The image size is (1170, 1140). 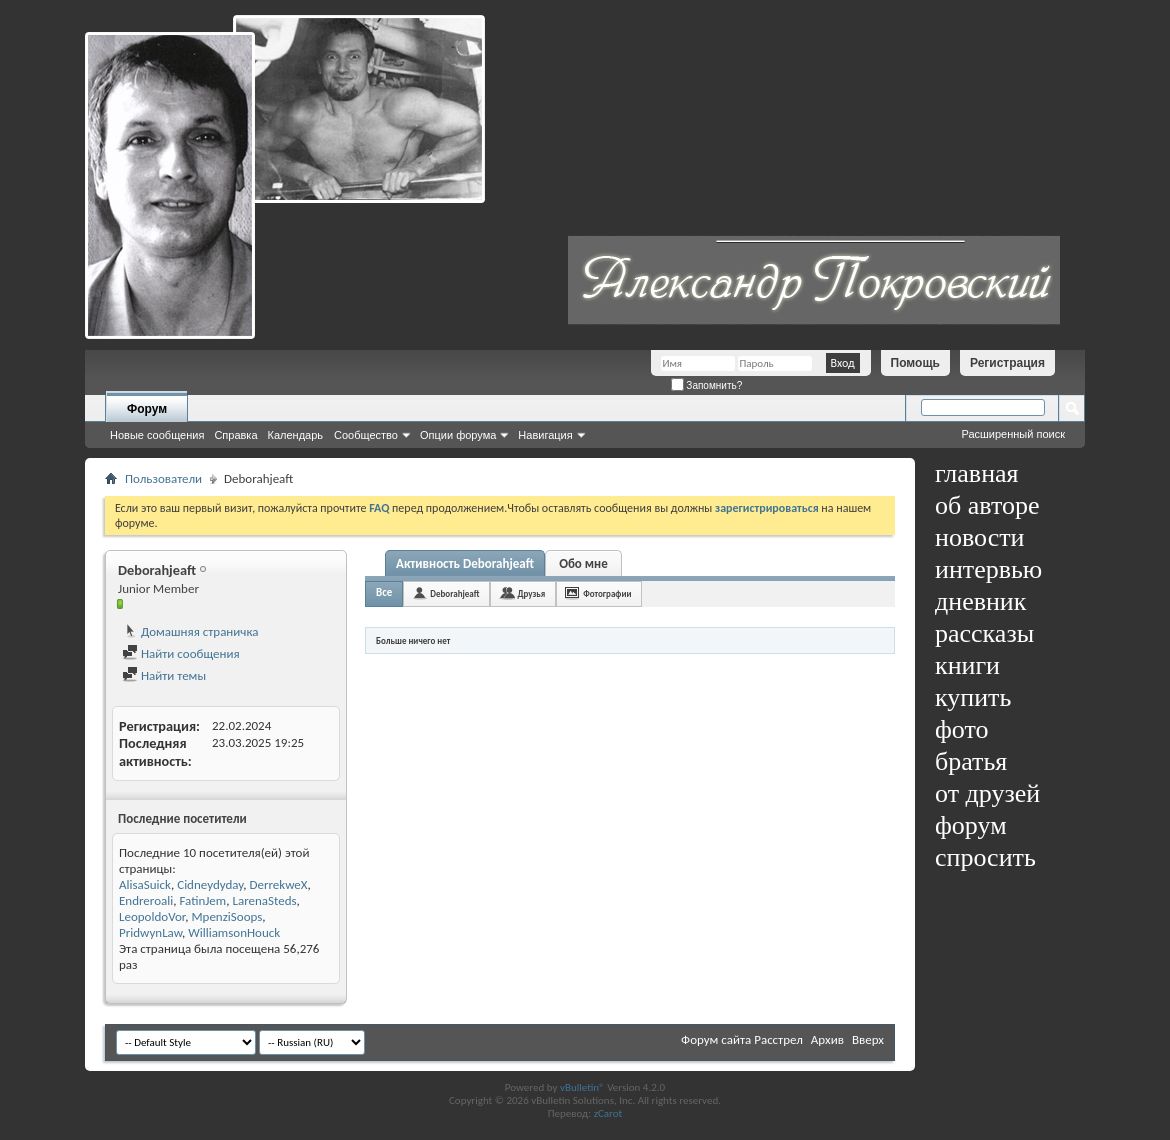 What do you see at coordinates (181, 653) in the screenshot?
I see `Найти сообщения` at bounding box center [181, 653].